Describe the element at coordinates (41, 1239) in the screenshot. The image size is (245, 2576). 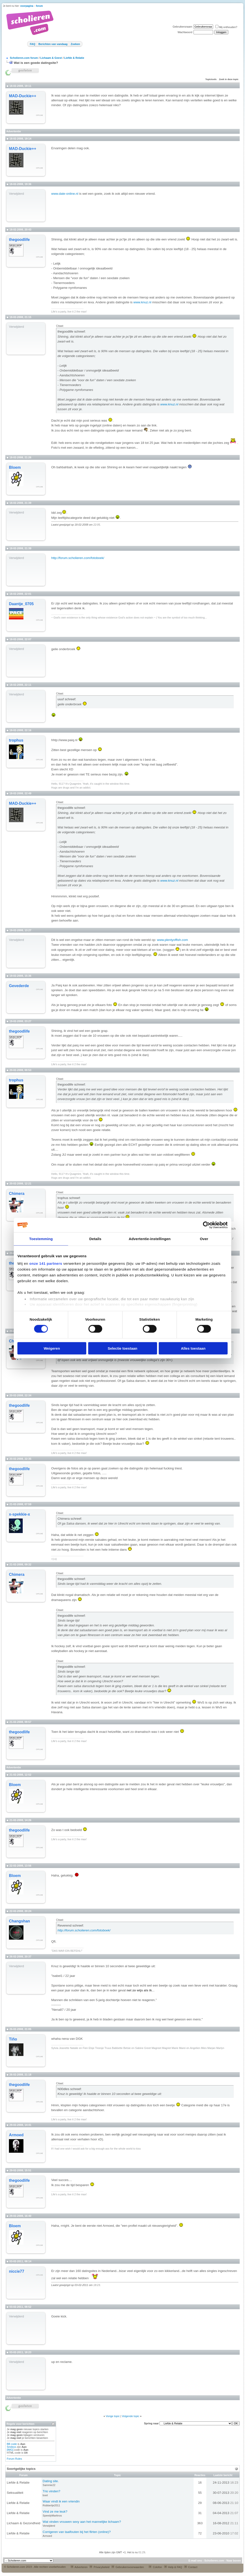
I see `Toestemming [tab]` at that location.